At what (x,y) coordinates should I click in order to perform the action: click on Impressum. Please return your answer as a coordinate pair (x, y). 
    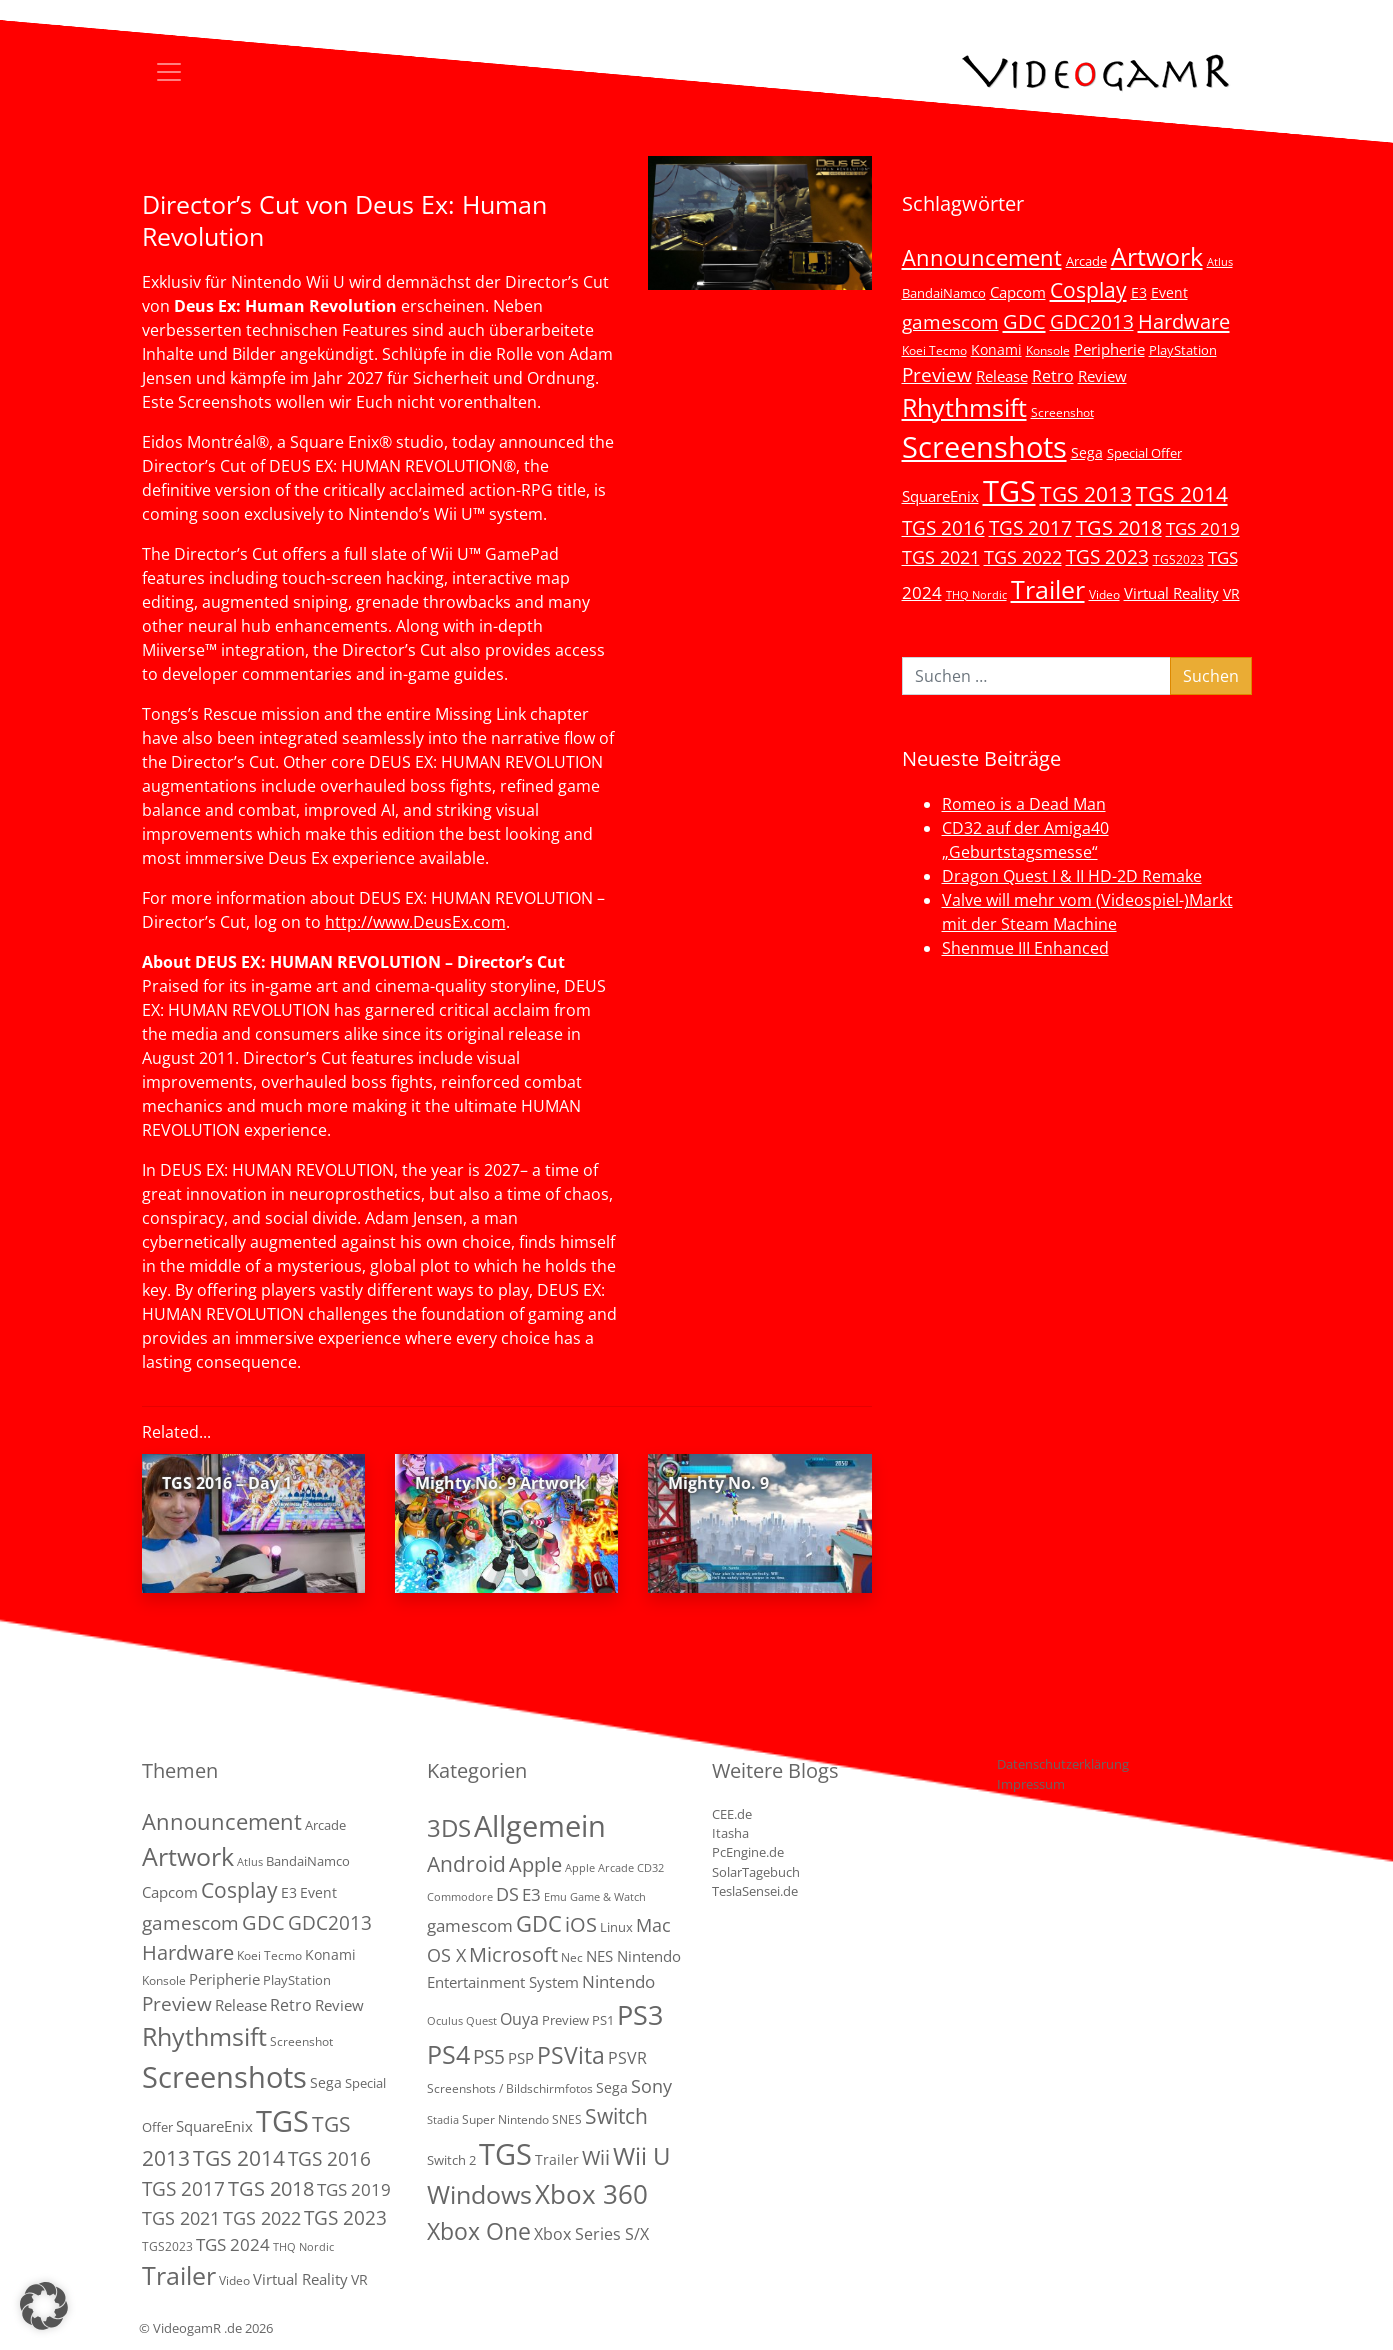
    Looking at the image, I should click on (1031, 1784).